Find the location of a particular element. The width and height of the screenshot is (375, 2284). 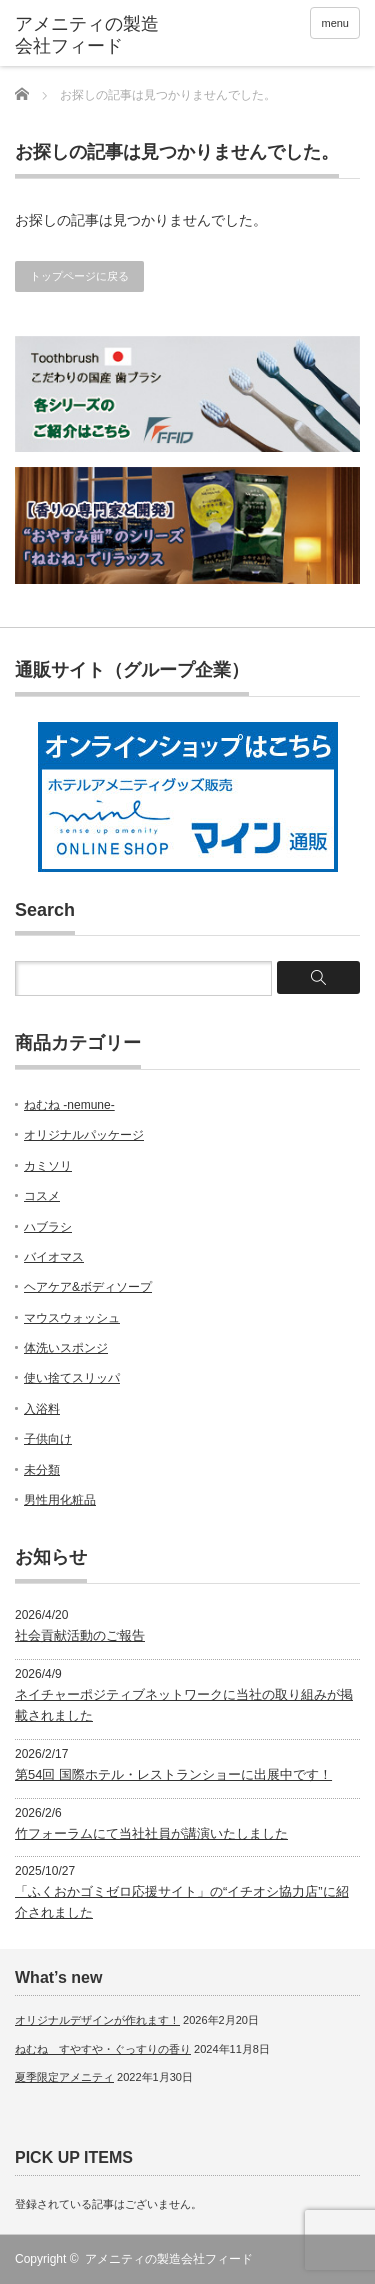

第54回 国際ホテル・レストランショーに出展中です！ is located at coordinates (173, 1774).